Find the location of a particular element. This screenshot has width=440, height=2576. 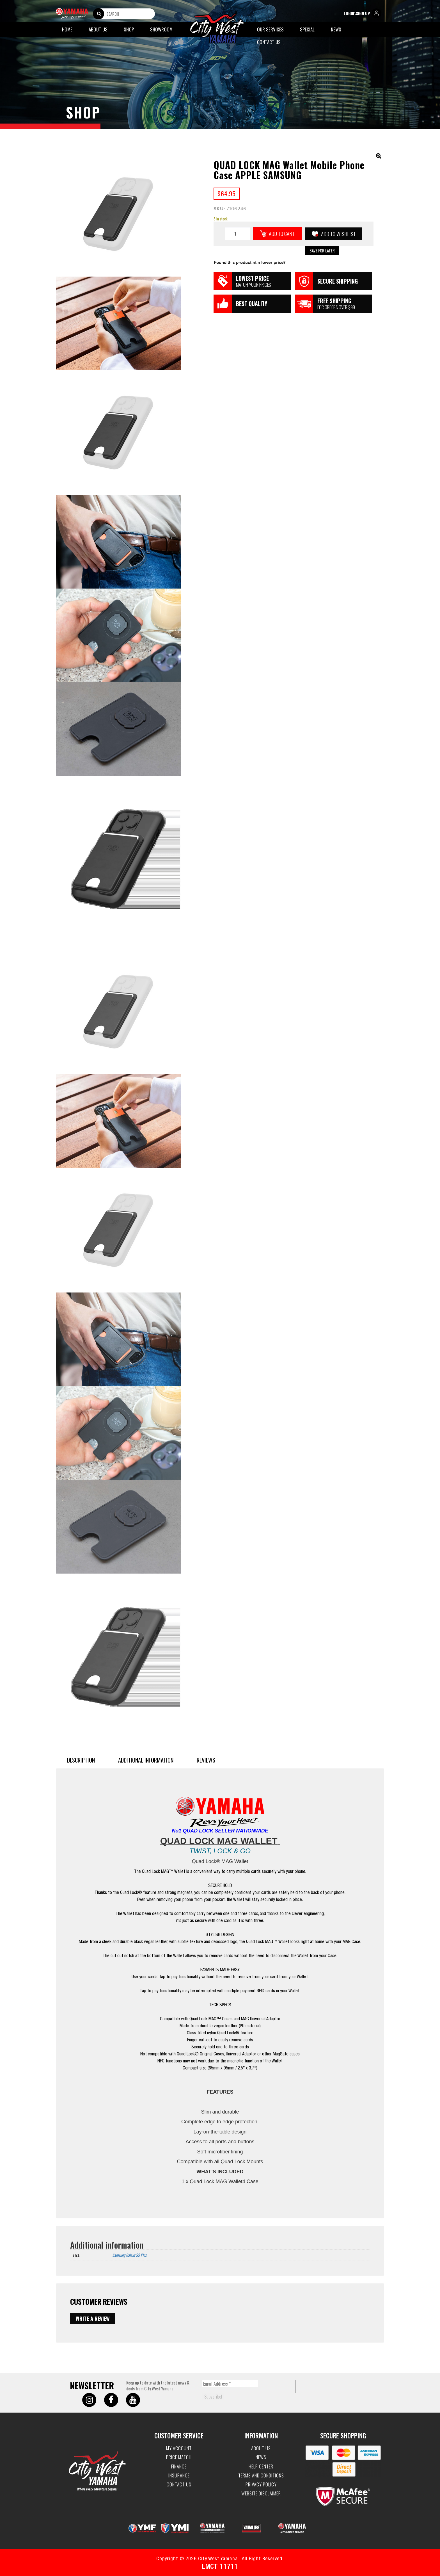

Reviews [tab] is located at coordinates (206, 1760).